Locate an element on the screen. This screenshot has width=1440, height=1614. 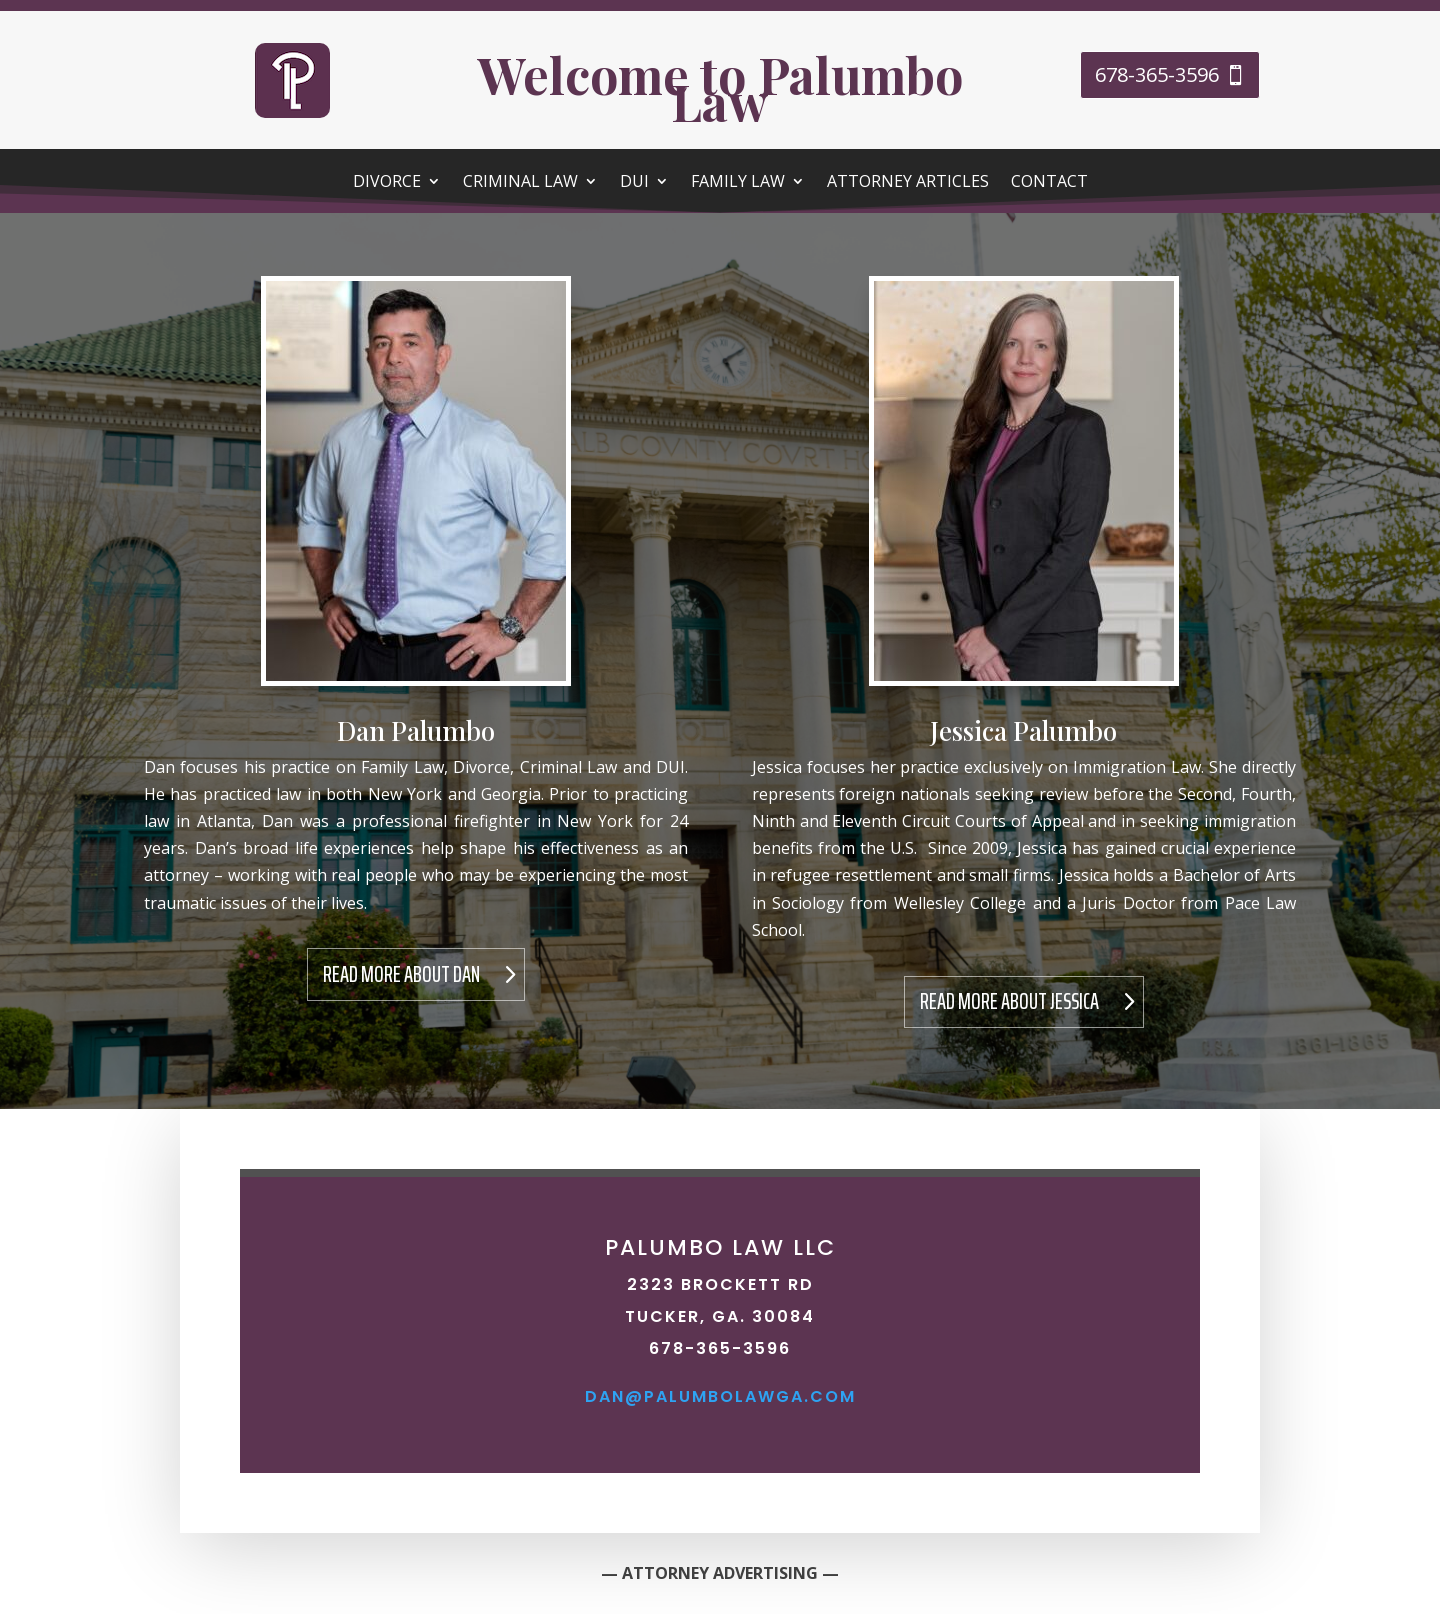
Divorce is located at coordinates (387, 183).